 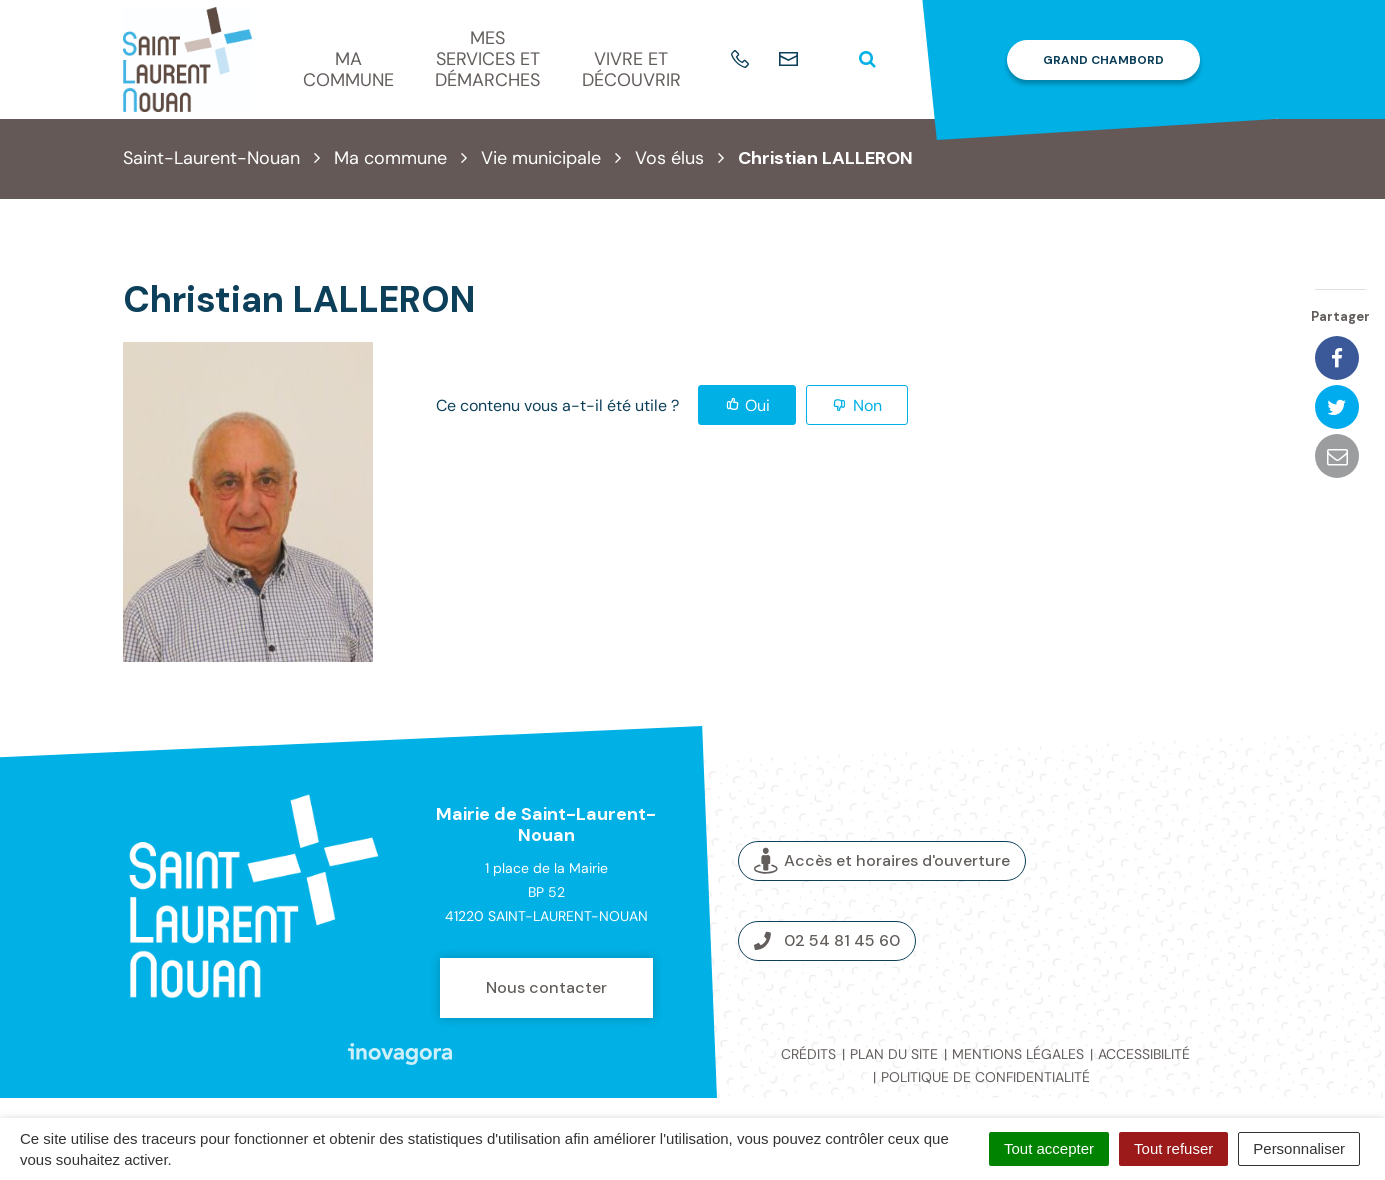 What do you see at coordinates (1173, 1148) in the screenshot?
I see `Tout refuser [Cookies : Tout refuser]` at bounding box center [1173, 1148].